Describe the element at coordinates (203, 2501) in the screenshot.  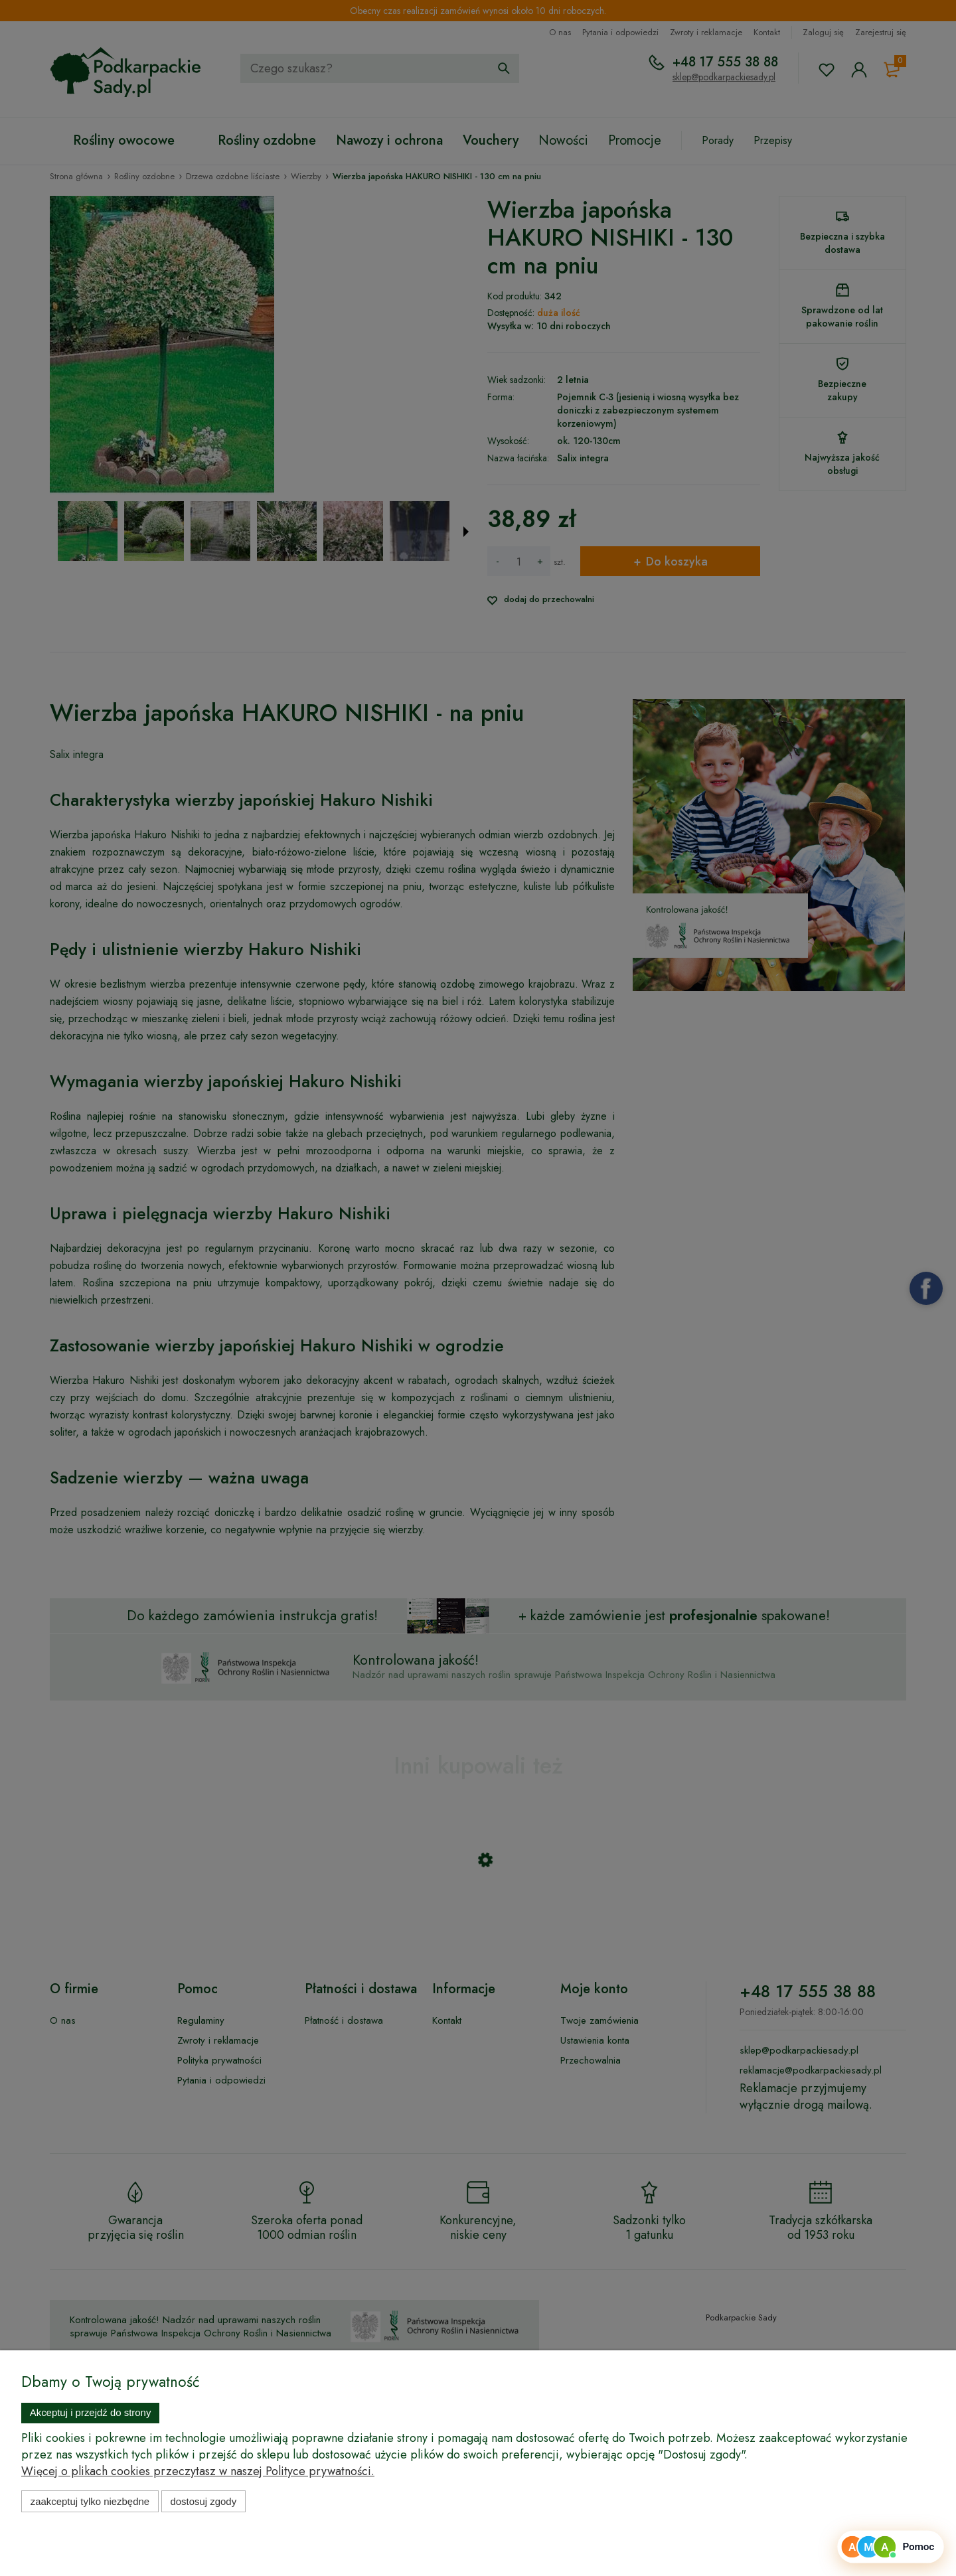
I see `Dostosuj zgody` at that location.